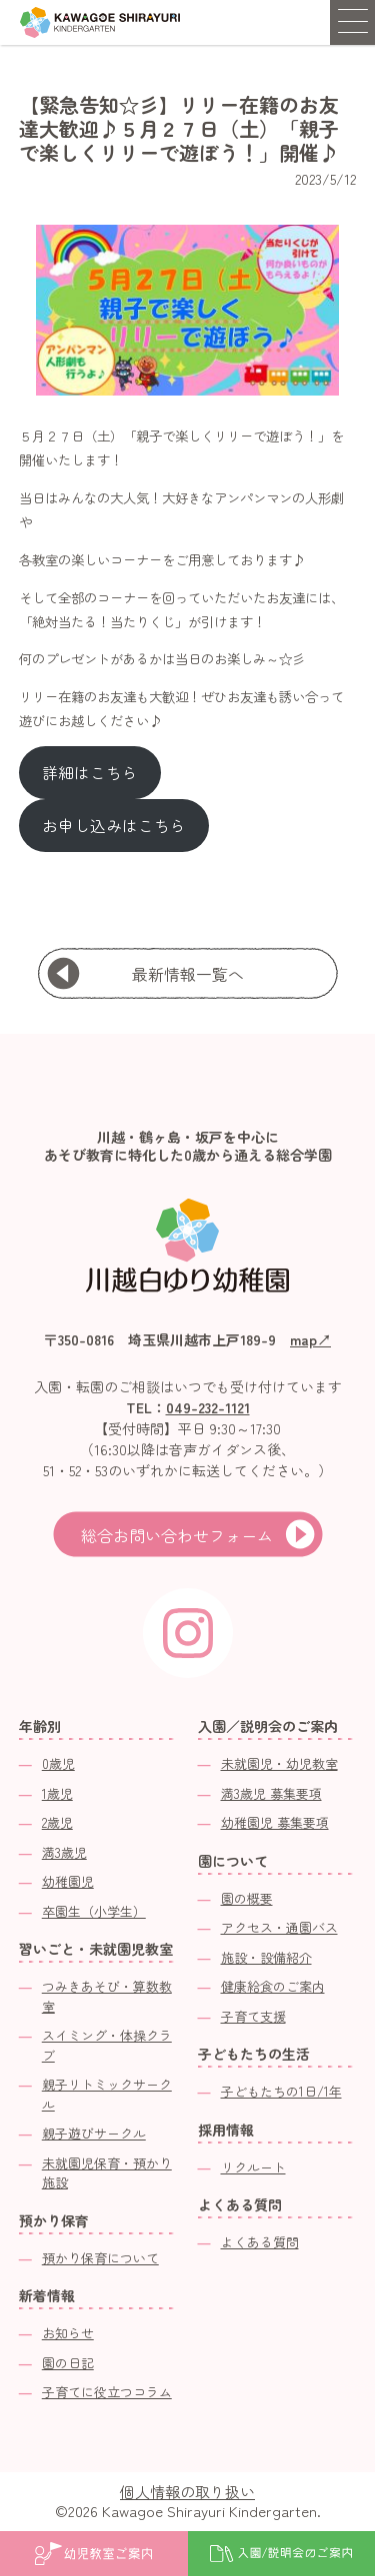  I want to click on 0歳児, so click(58, 1763).